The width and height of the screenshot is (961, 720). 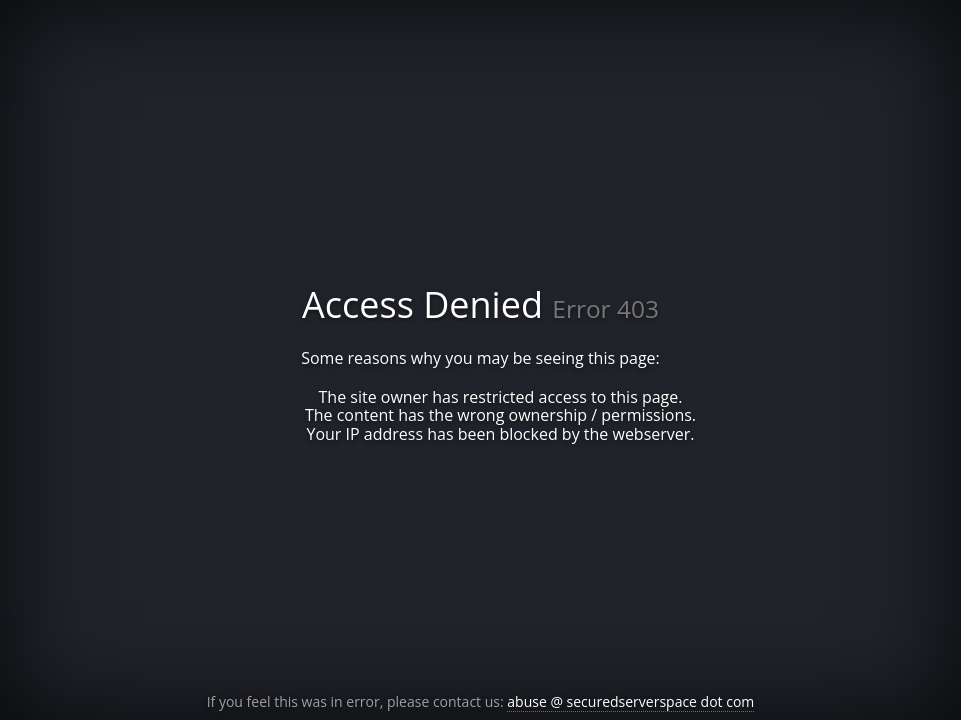 I want to click on abuse @ securedserverspace dot com, so click(x=630, y=701).